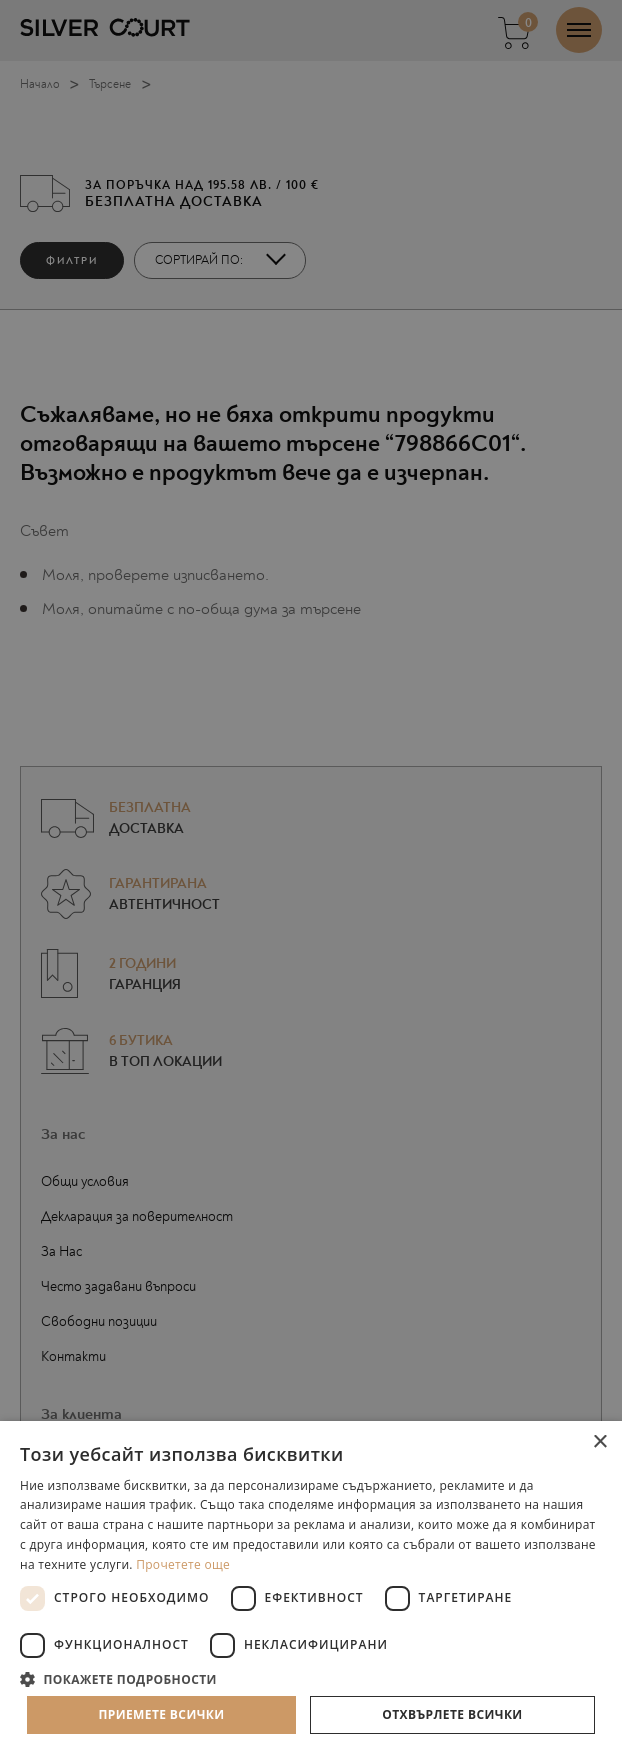 This screenshot has width=622, height=1754. What do you see at coordinates (311, 1678) in the screenshot?
I see `[button]` at bounding box center [311, 1678].